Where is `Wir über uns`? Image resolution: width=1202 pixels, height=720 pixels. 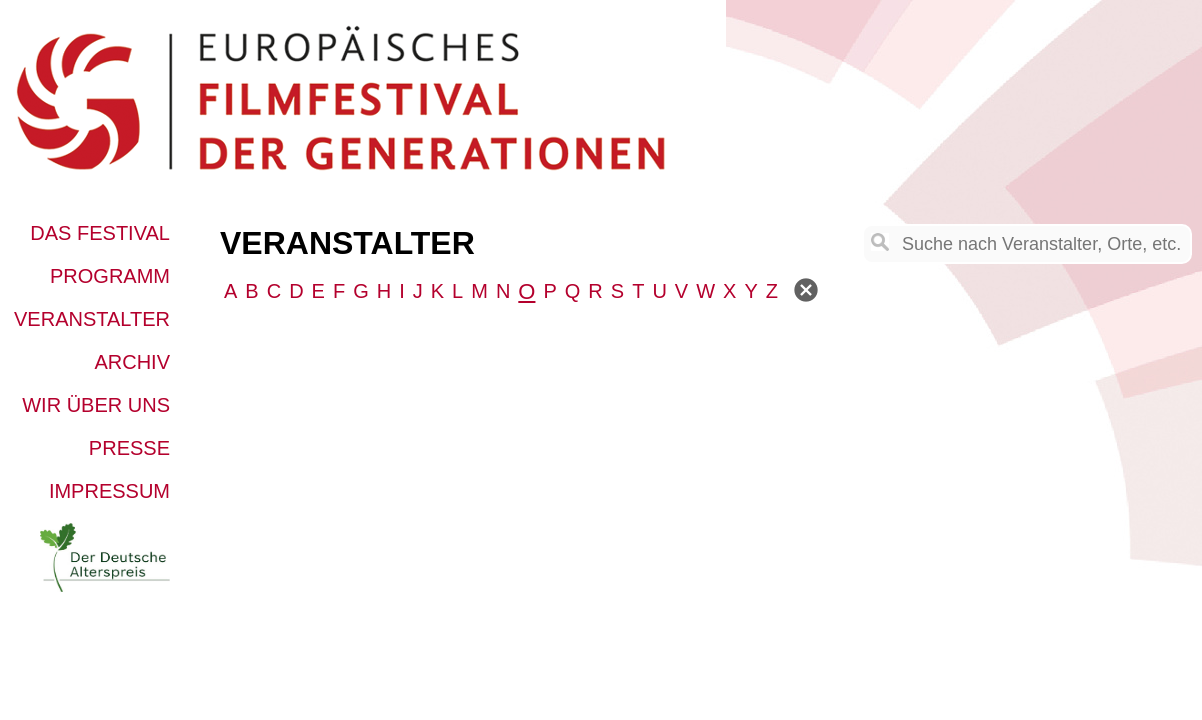
Wir über uns is located at coordinates (96, 405).